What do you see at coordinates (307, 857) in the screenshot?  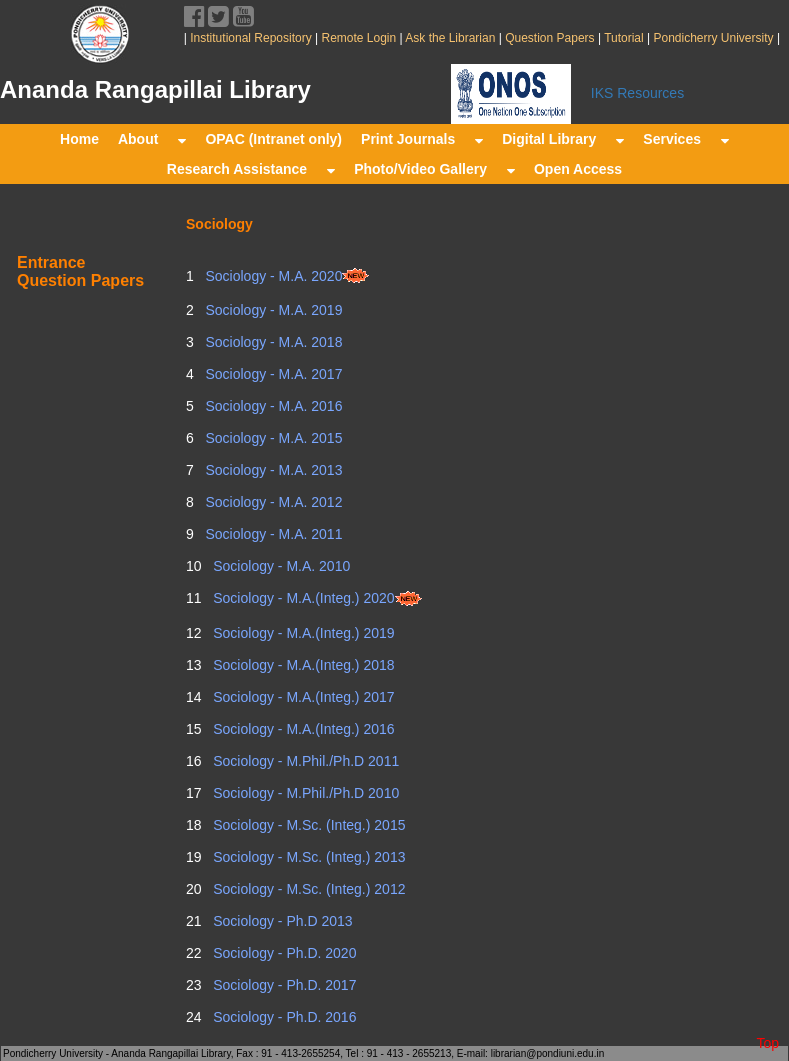 I see `Sociology - M.Sc. (Integ.) 2013` at bounding box center [307, 857].